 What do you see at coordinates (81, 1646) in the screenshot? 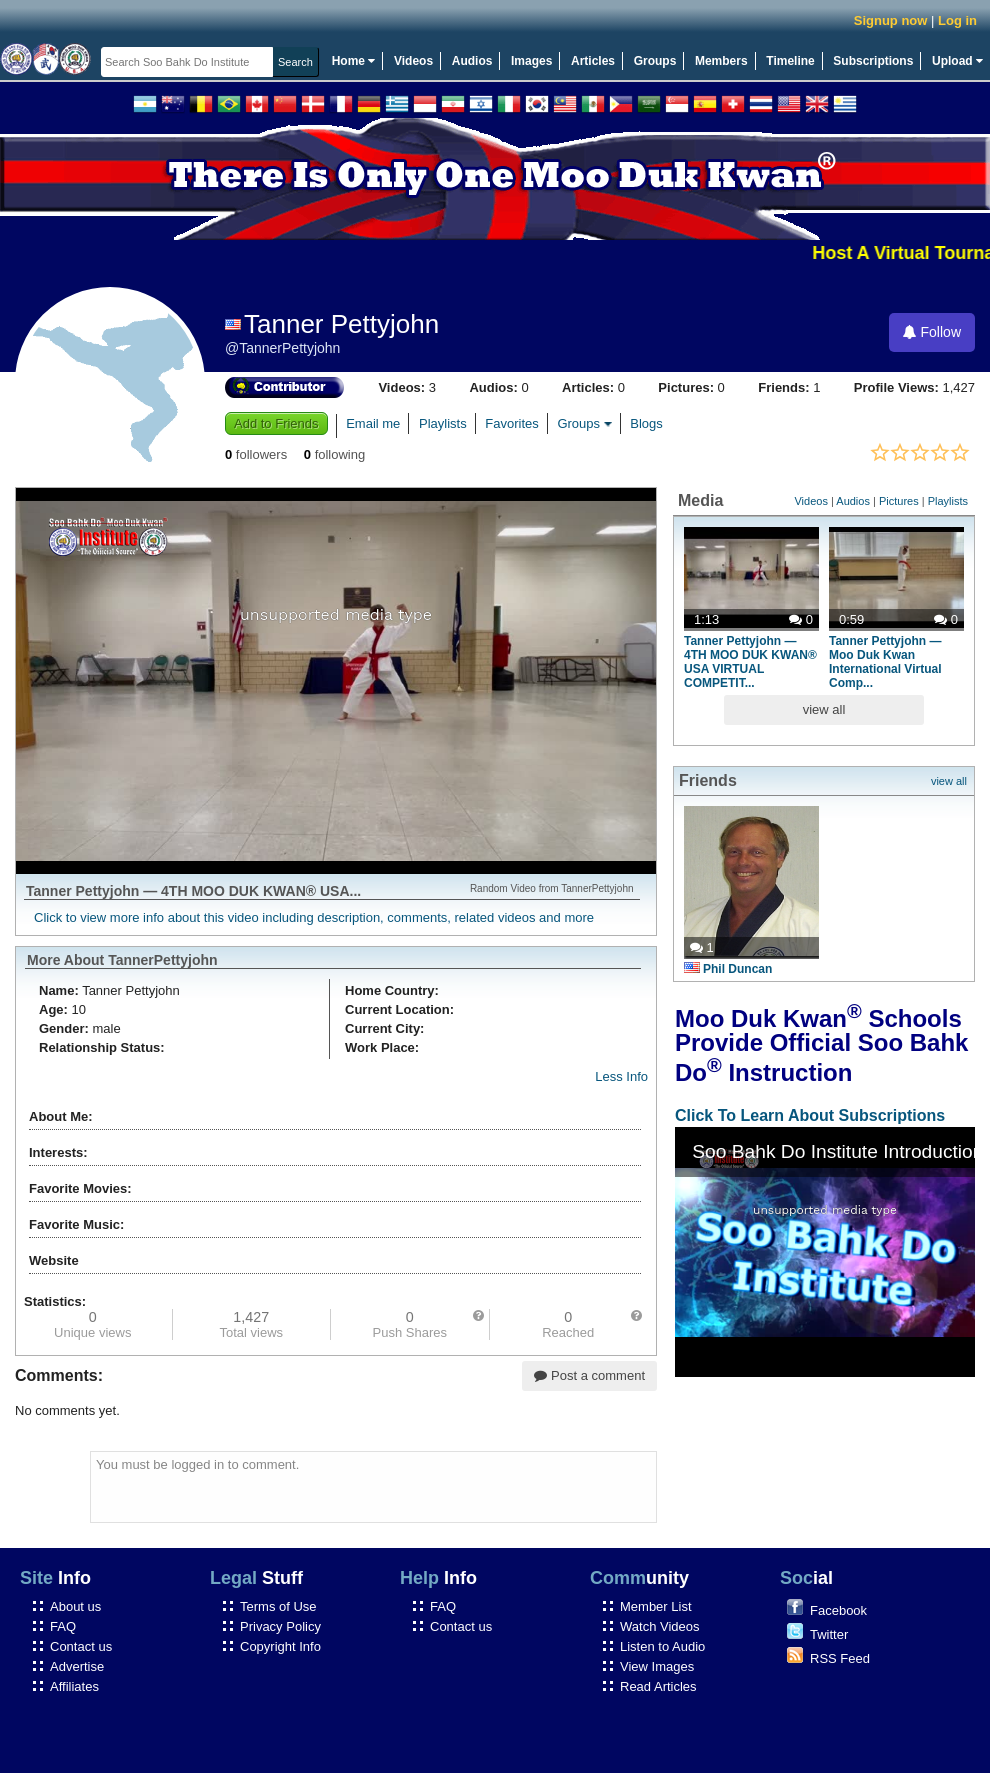
I see `Contact us` at bounding box center [81, 1646].